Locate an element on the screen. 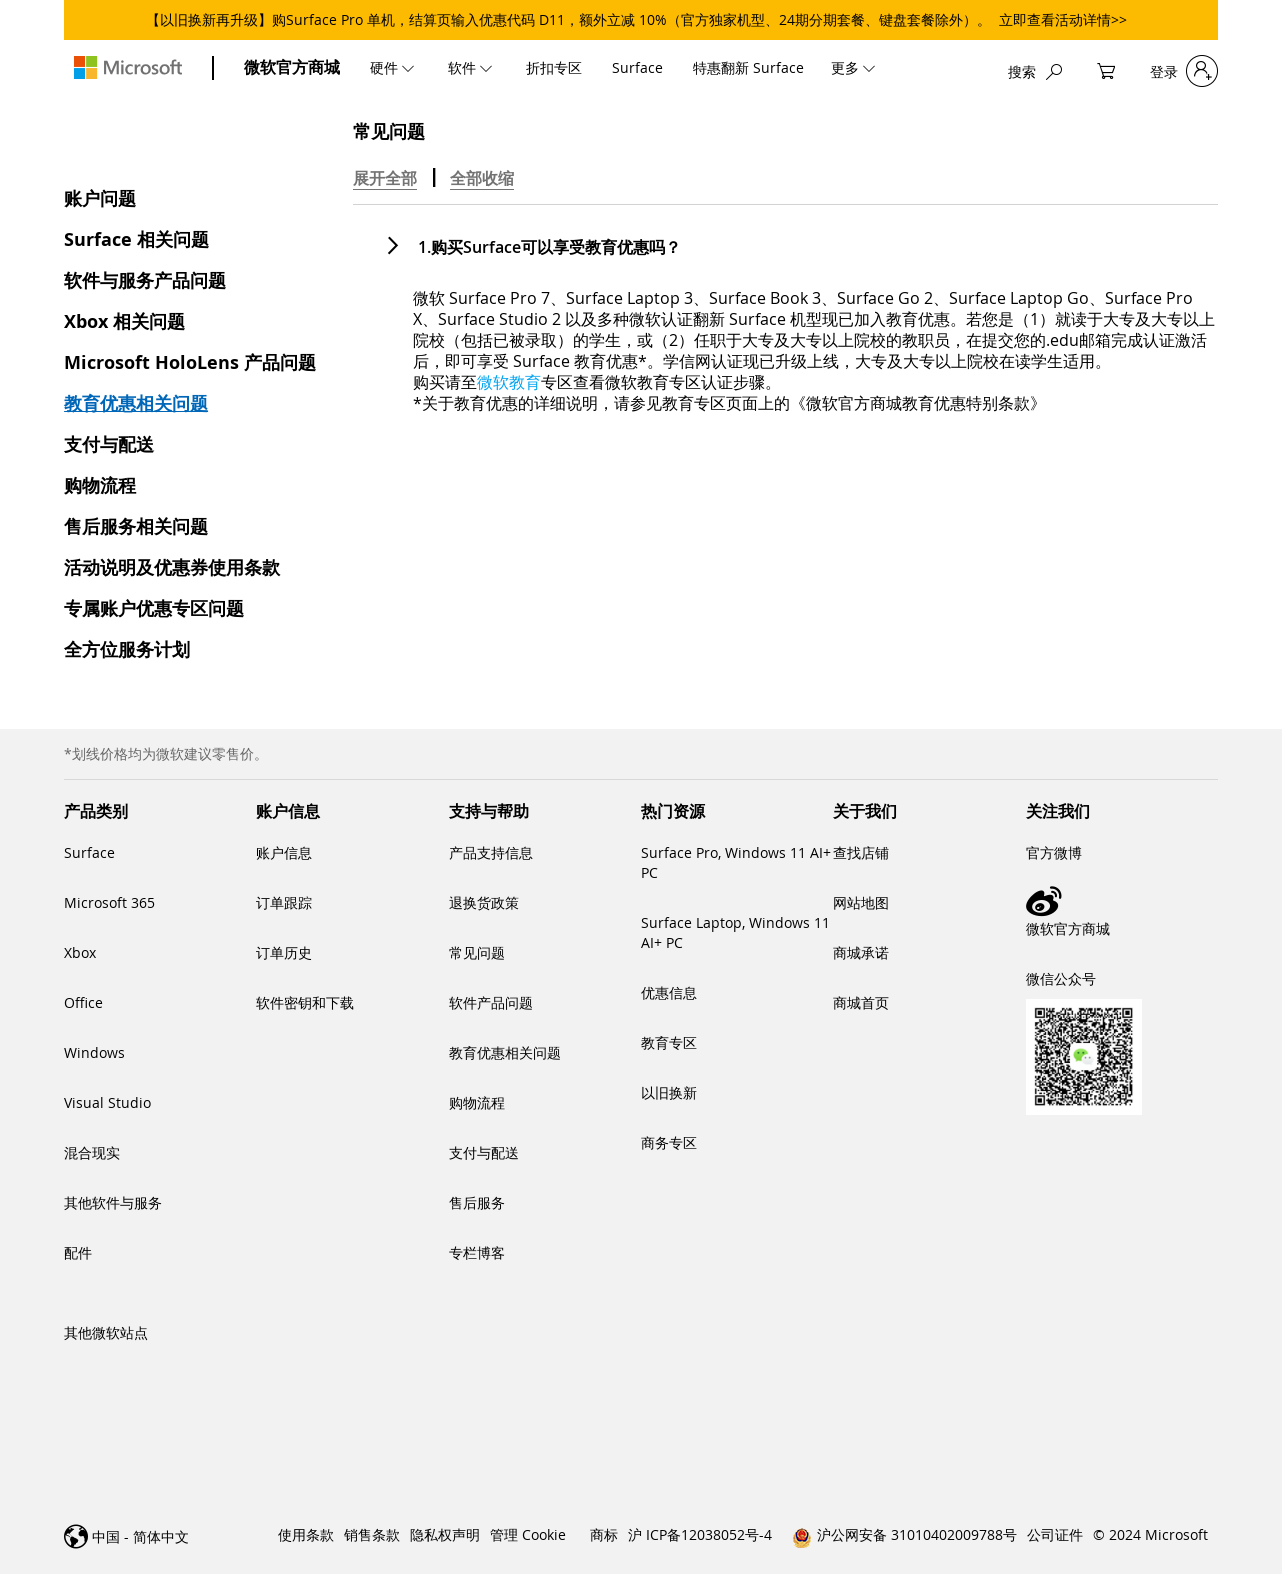 The image size is (1282, 1574). 其他微软站点 [link] is located at coordinates (106, 1332).